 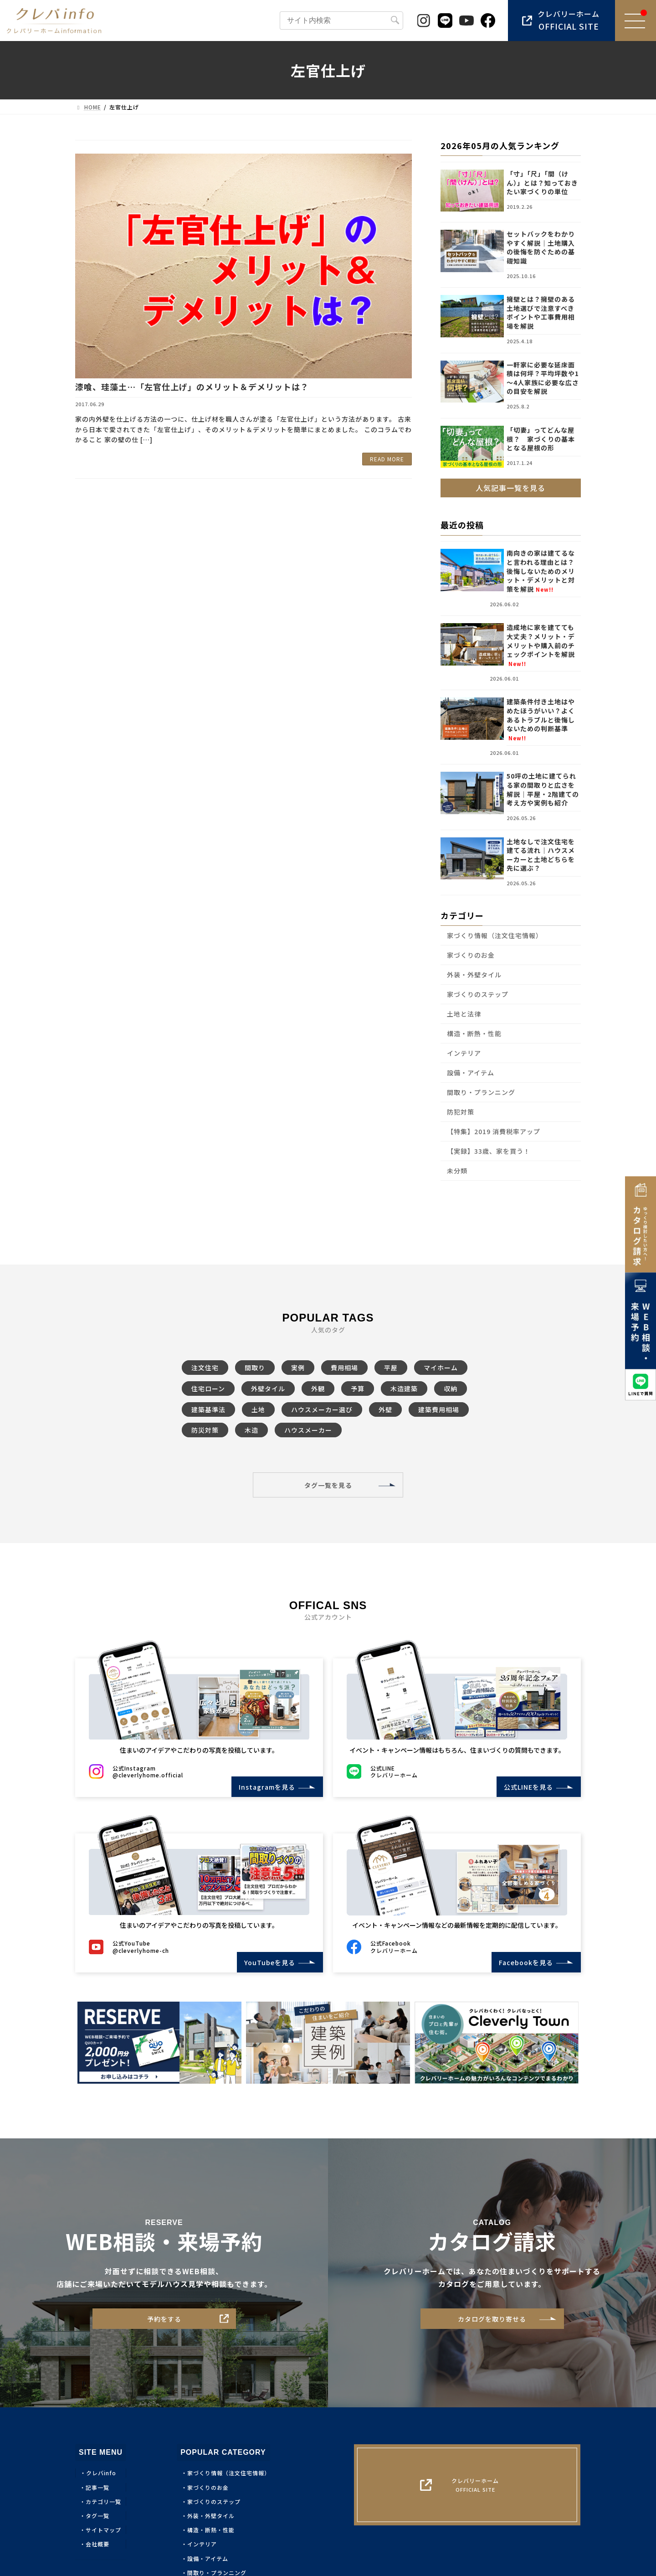 What do you see at coordinates (344, 1367) in the screenshot?
I see `費用相場` at bounding box center [344, 1367].